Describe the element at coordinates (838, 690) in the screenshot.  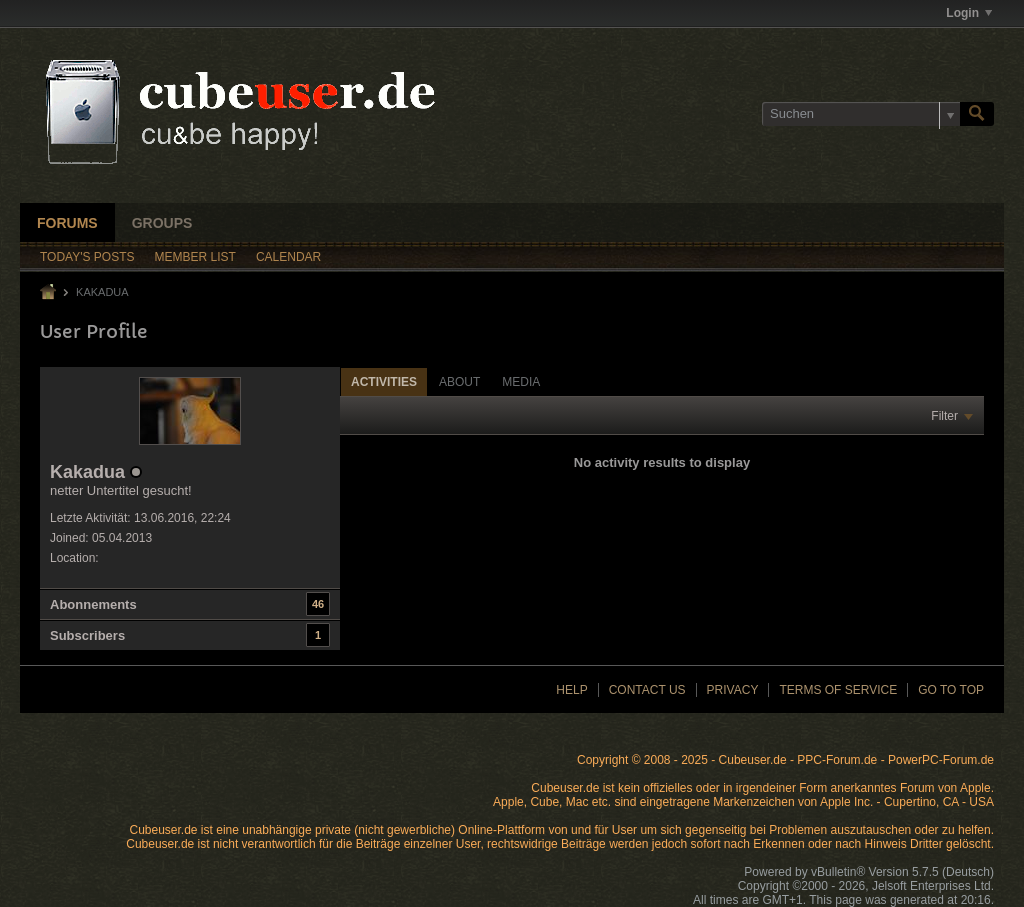
I see `Terms of Service` at that location.